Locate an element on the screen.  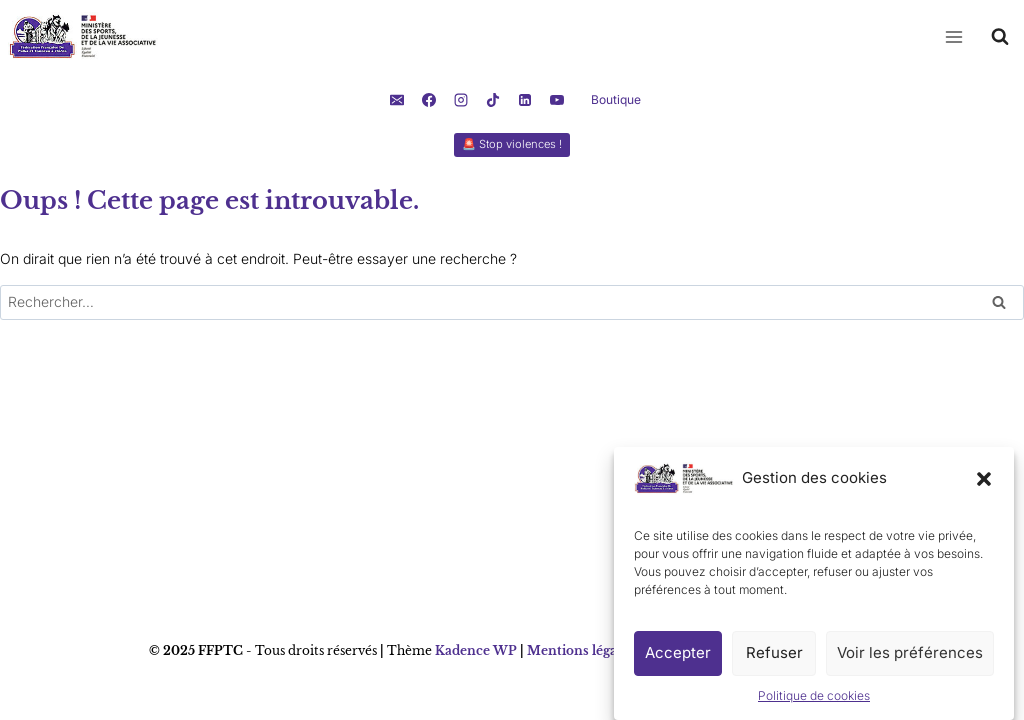
[Facebook] is located at coordinates (429, 100).